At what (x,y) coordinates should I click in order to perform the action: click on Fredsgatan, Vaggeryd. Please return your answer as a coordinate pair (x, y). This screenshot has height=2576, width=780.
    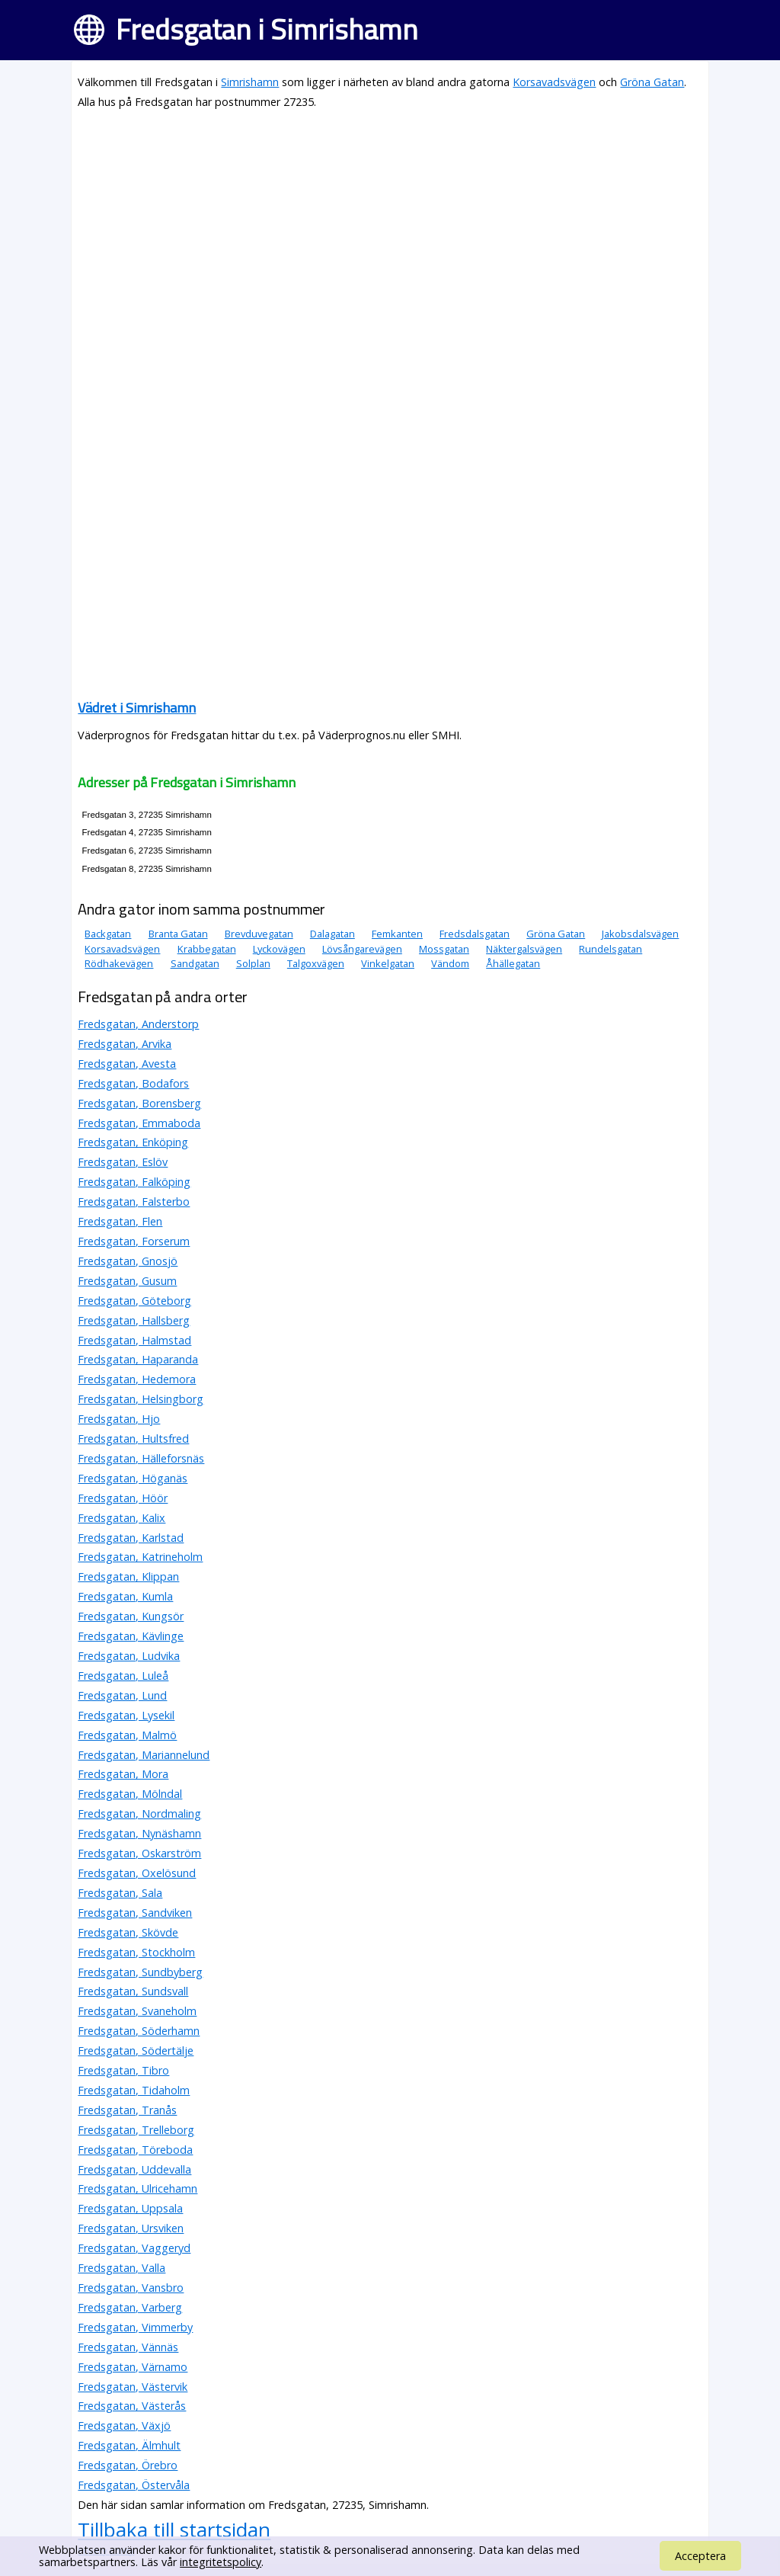
    Looking at the image, I should click on (134, 2248).